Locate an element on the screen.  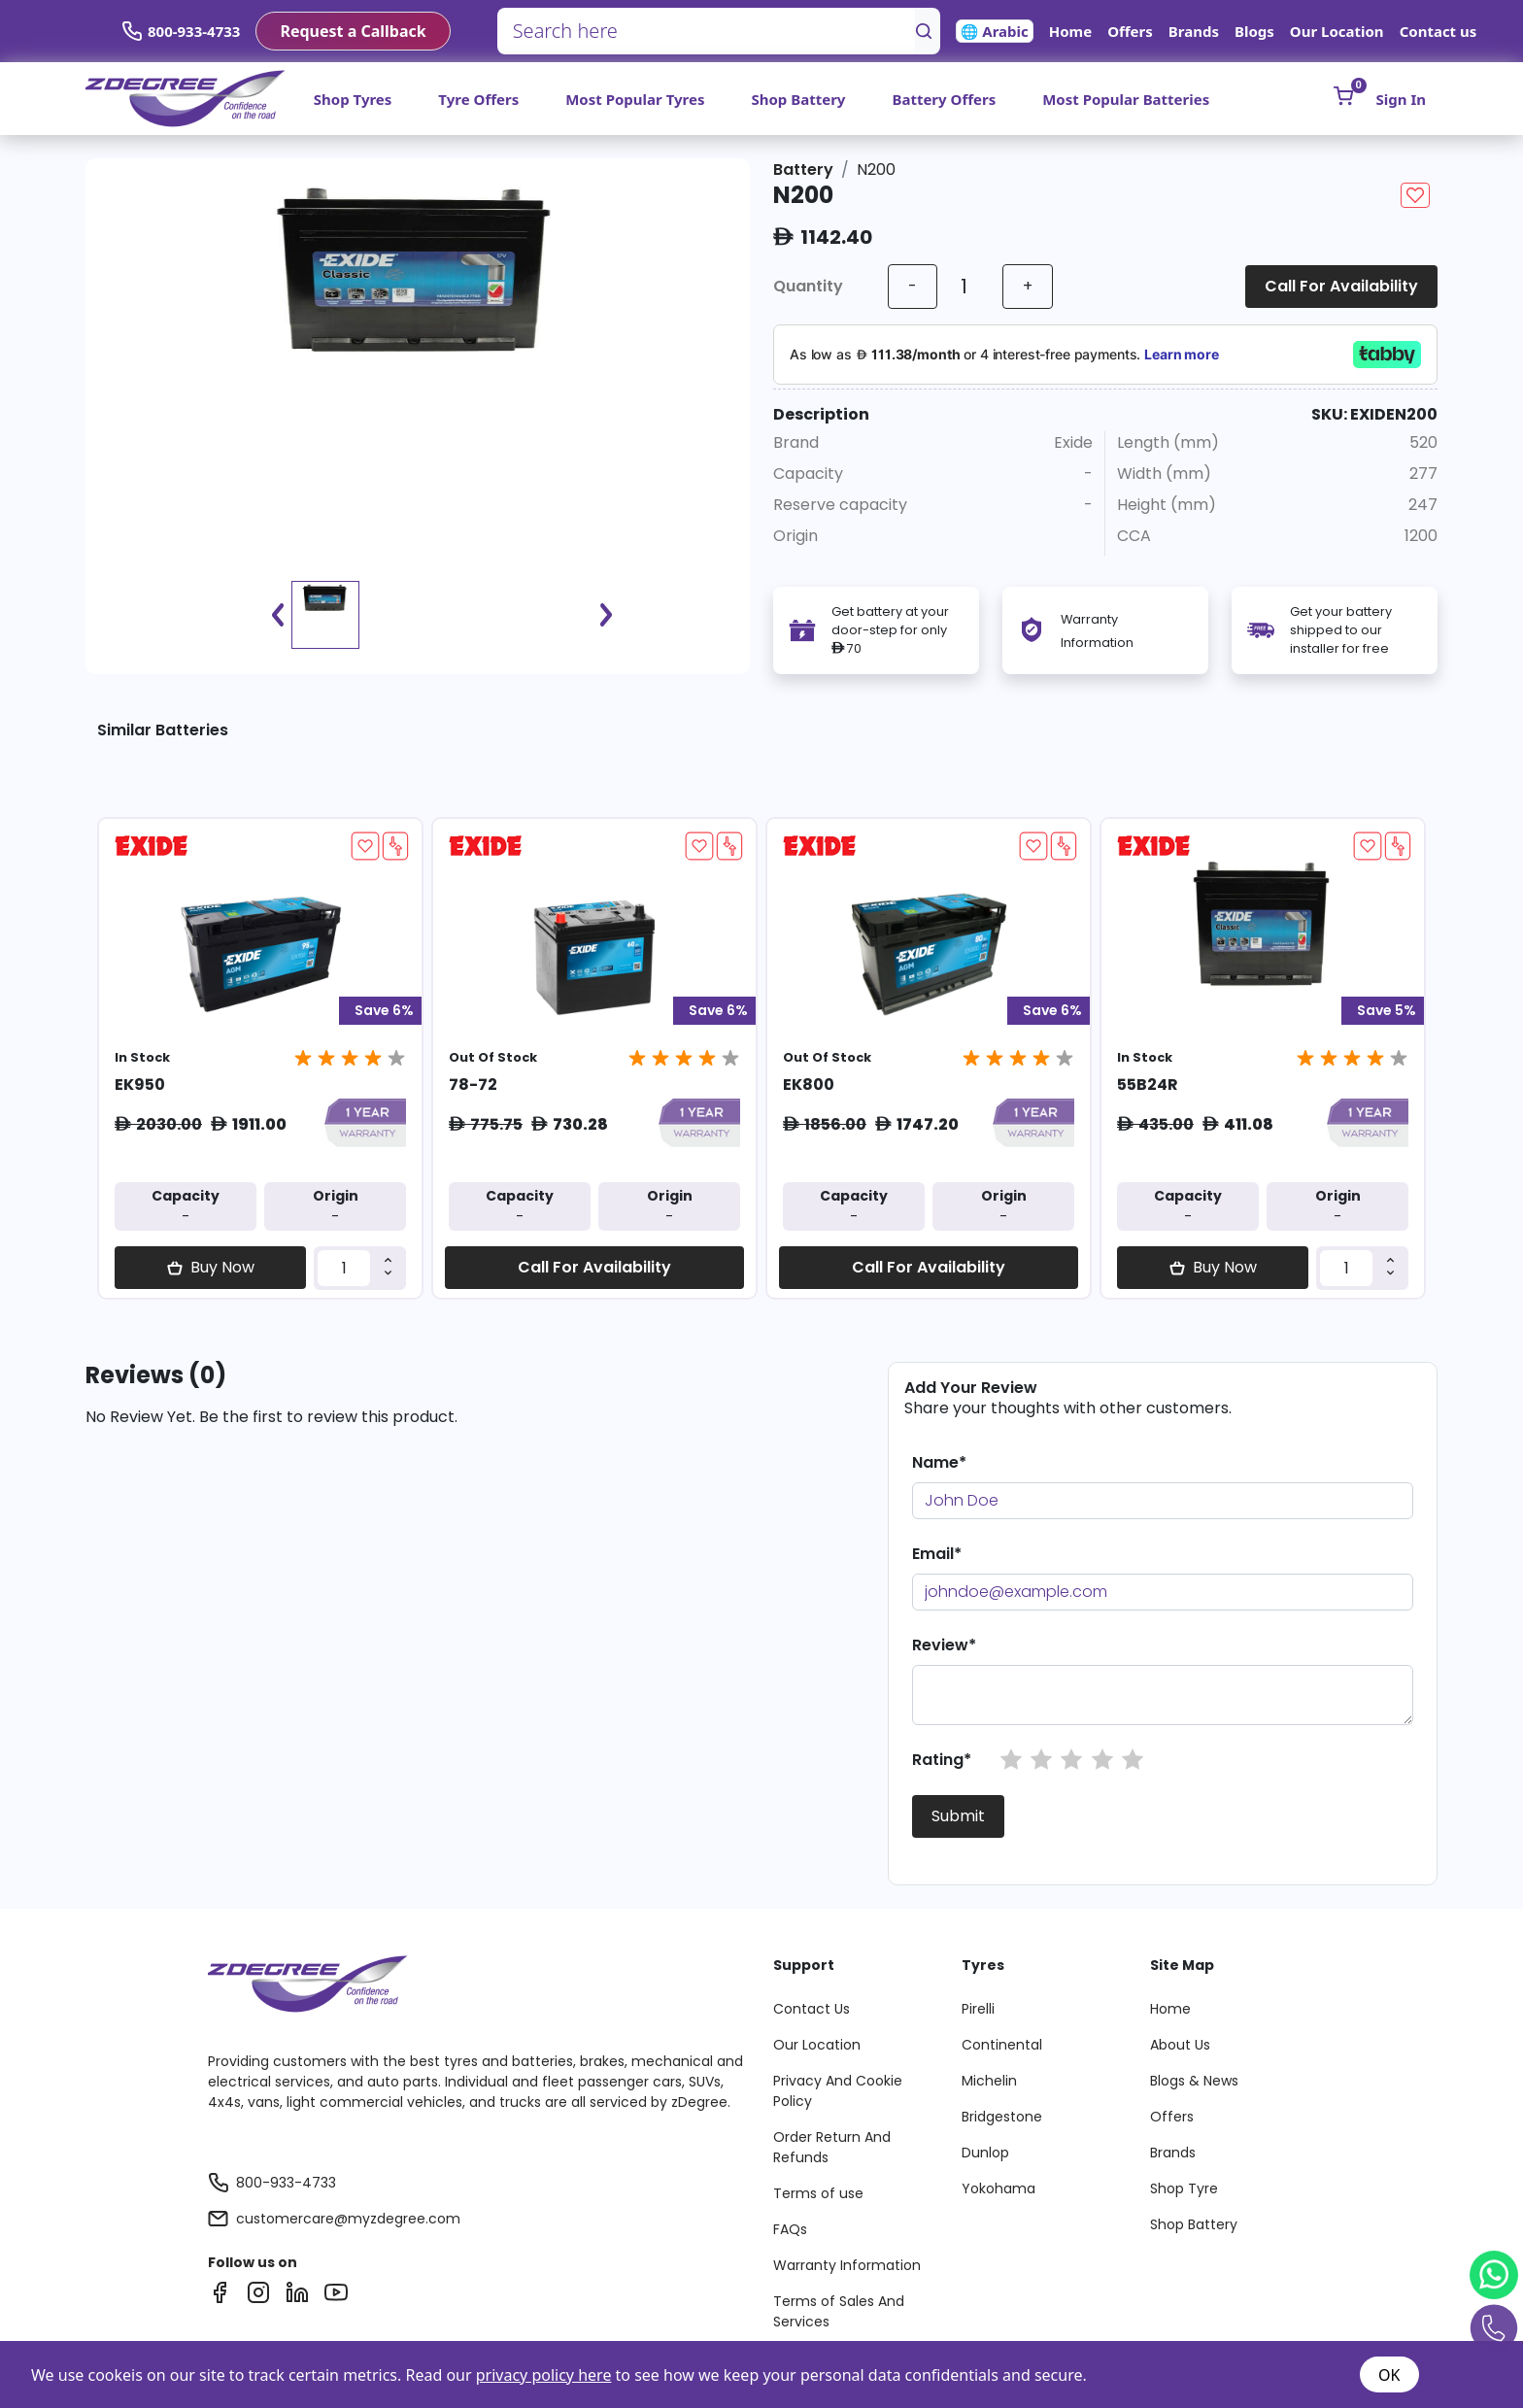
Tyre Offers is located at coordinates (478, 99).